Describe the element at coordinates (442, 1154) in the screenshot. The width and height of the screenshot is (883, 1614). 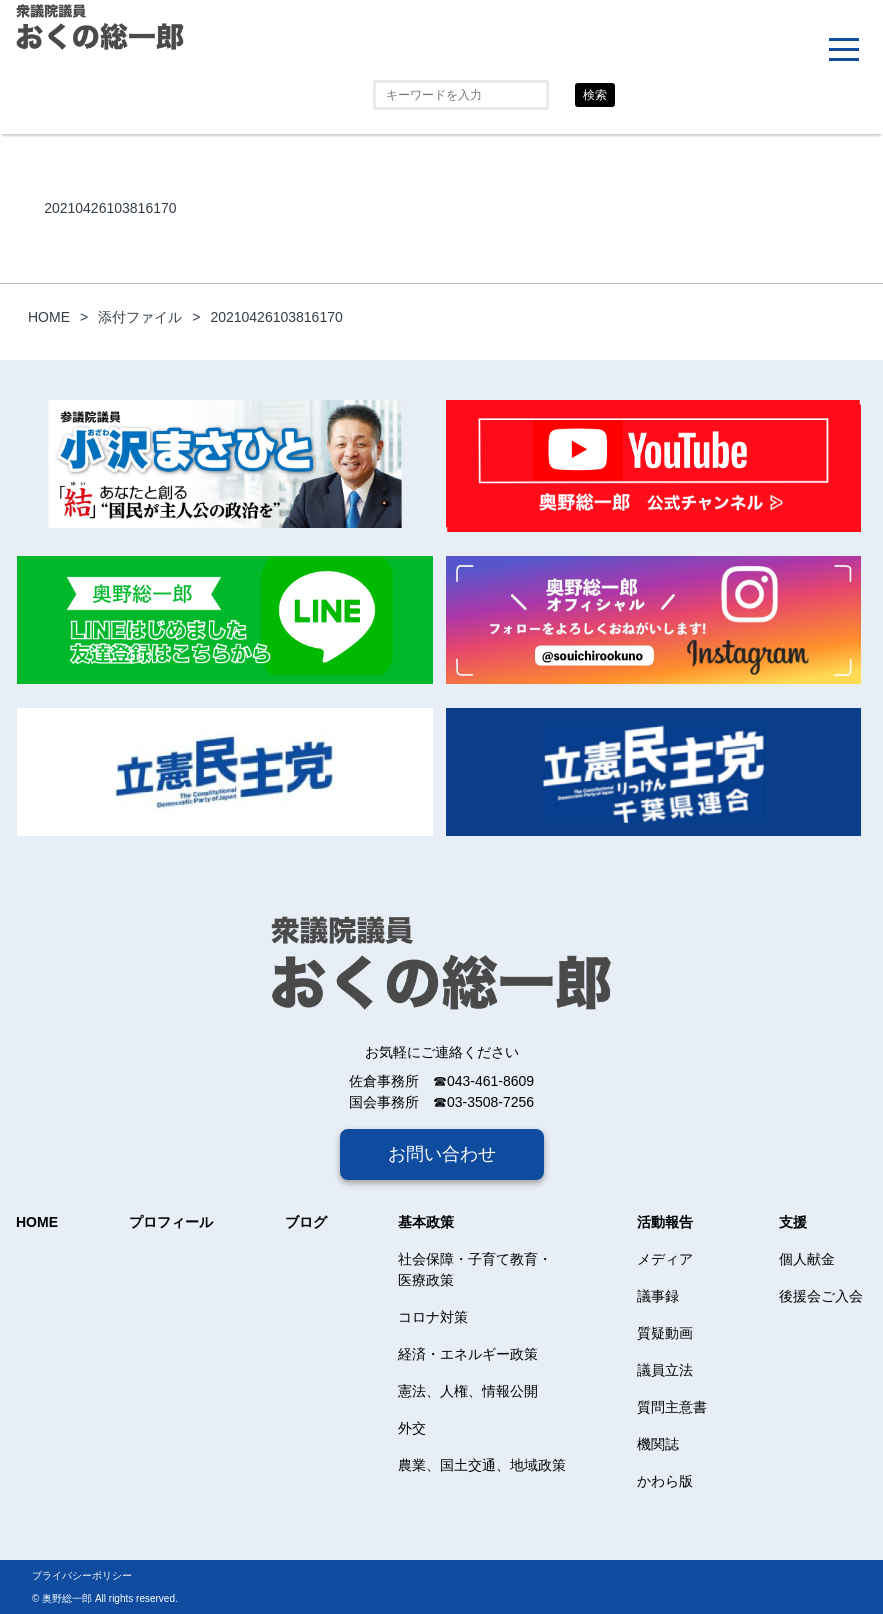
I see `お問い合わせ` at that location.